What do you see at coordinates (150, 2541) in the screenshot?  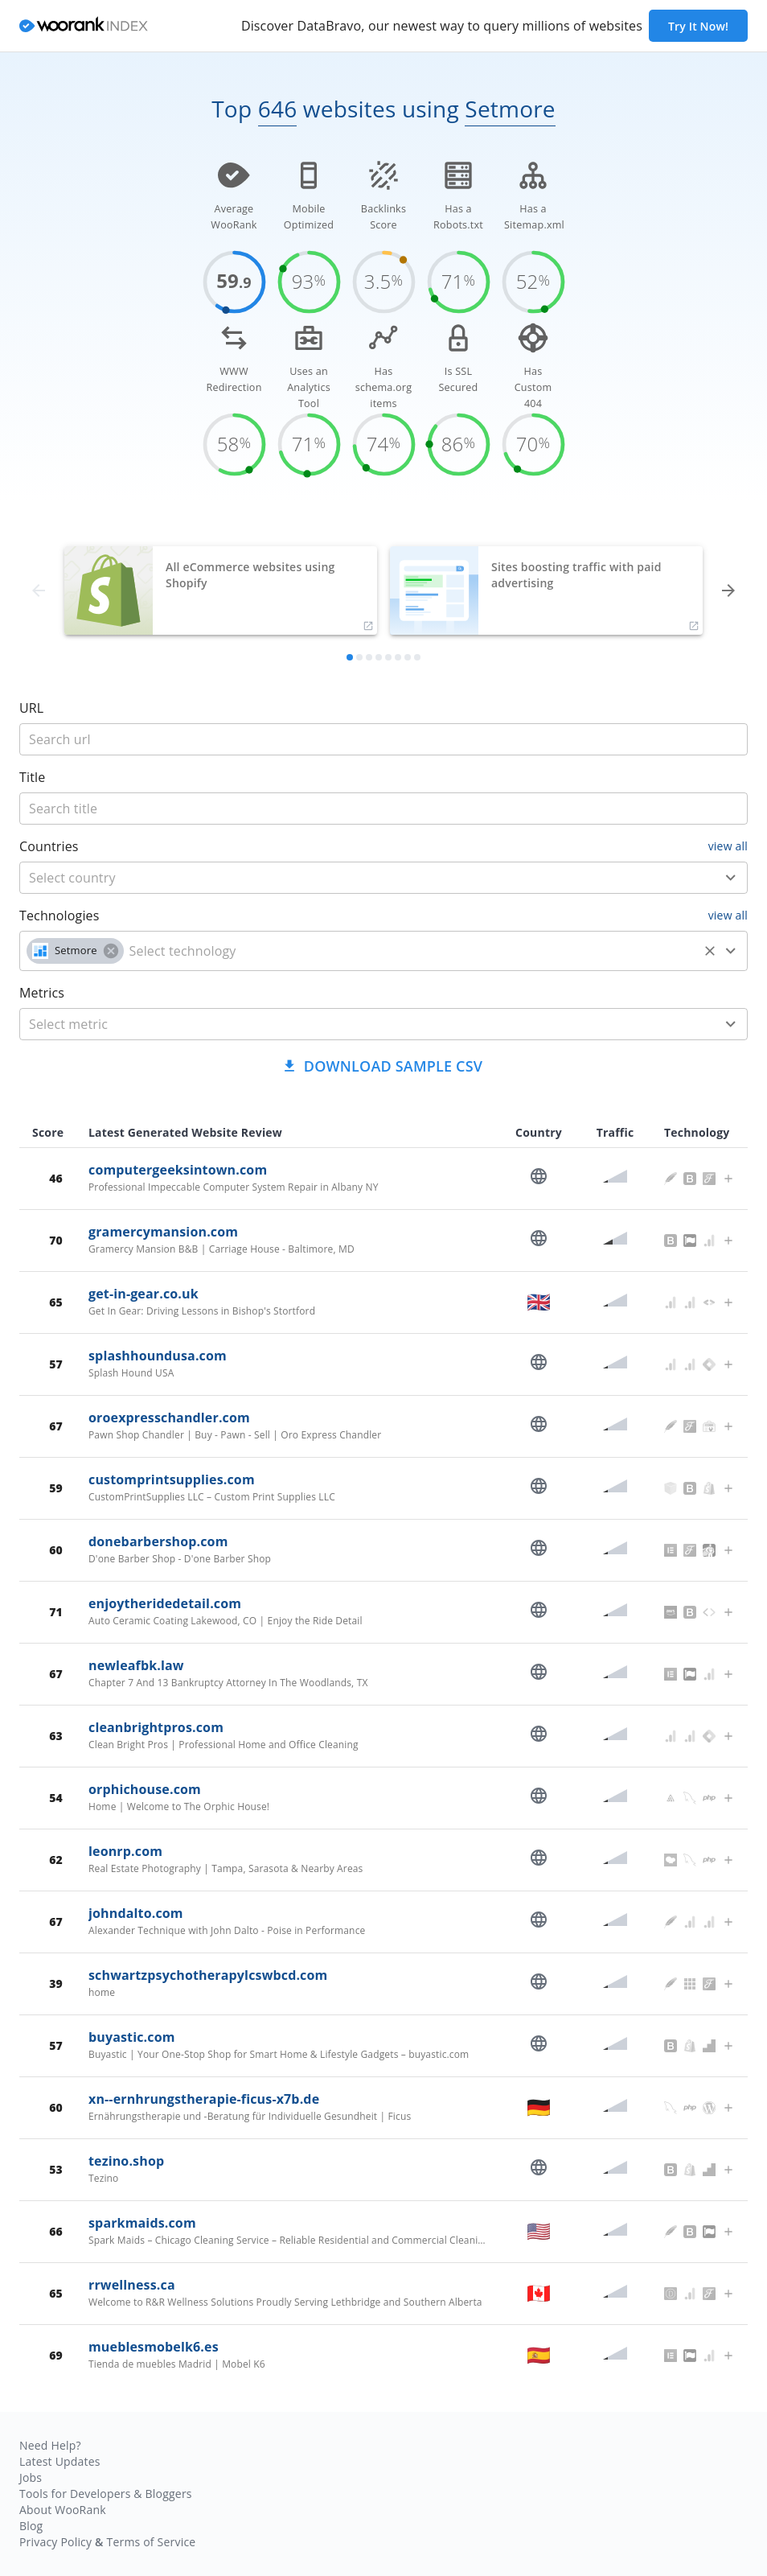 I see `Terms of Service` at bounding box center [150, 2541].